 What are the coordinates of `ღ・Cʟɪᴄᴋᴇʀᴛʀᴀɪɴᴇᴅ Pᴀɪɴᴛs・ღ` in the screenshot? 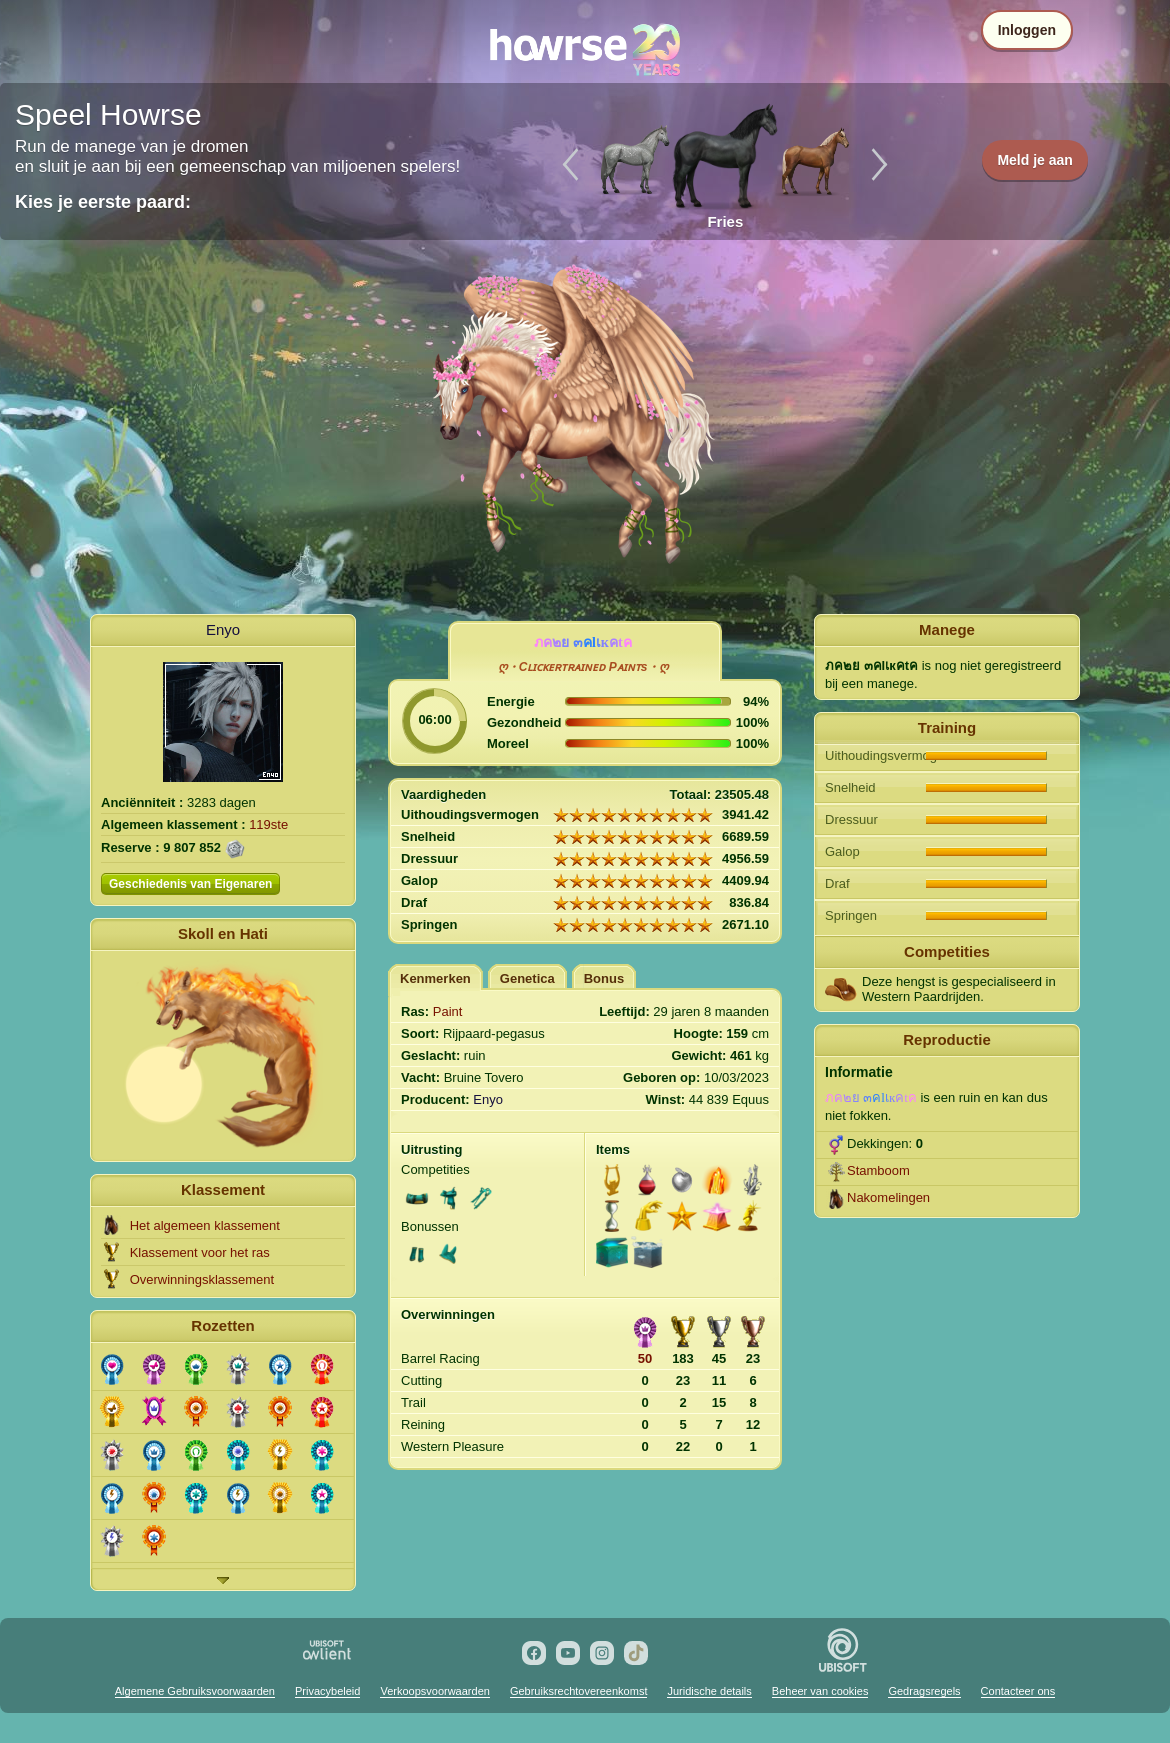 It's located at (583, 667).